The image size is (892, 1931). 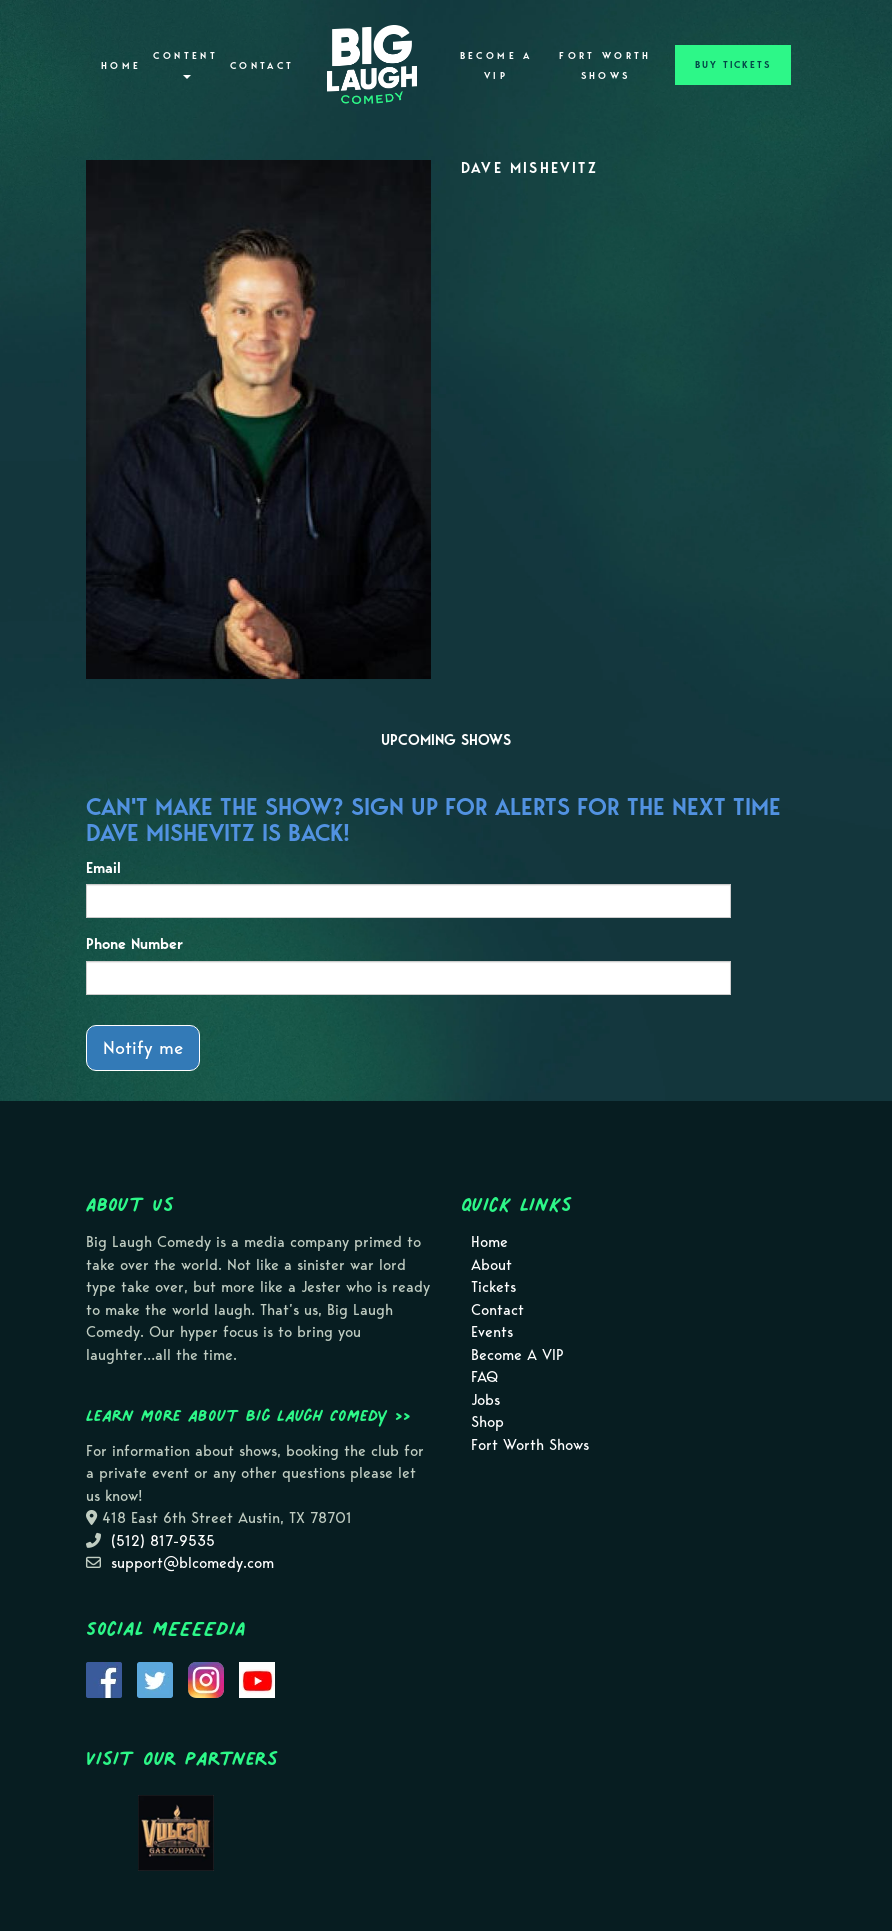 What do you see at coordinates (487, 1422) in the screenshot?
I see `Shop` at bounding box center [487, 1422].